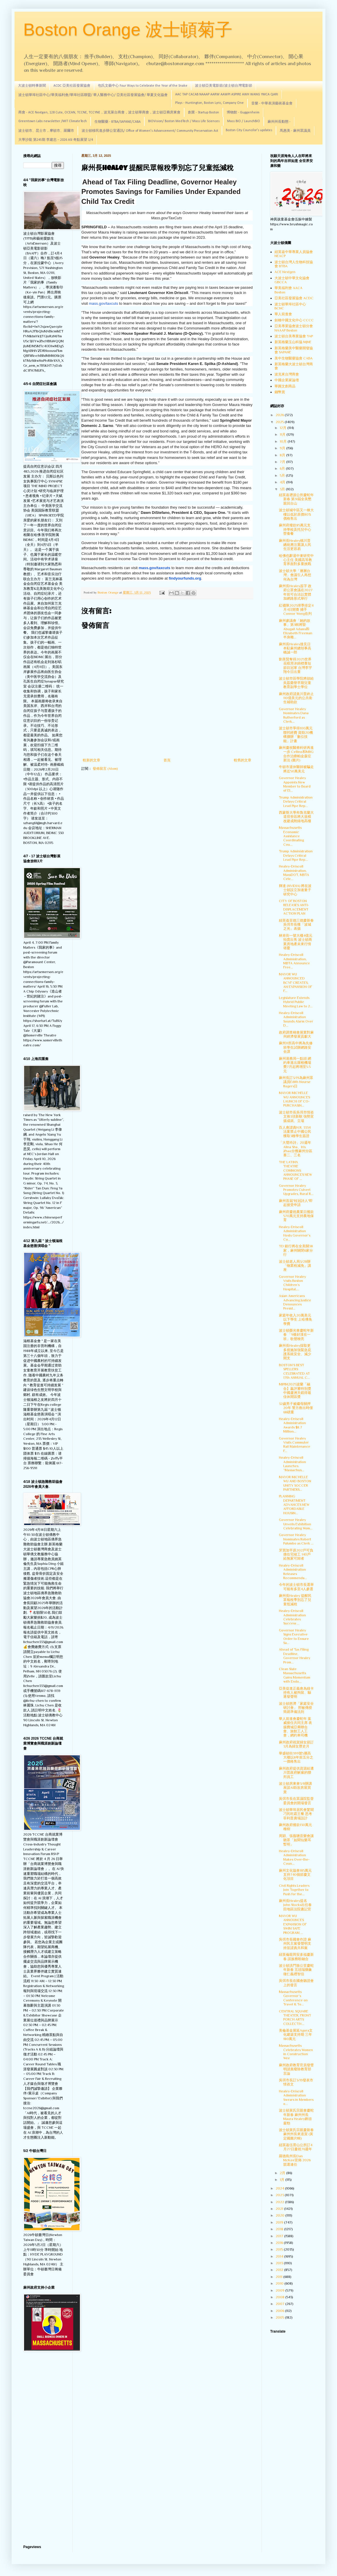 This screenshot has height=2576, width=337. What do you see at coordinates (295, 1483) in the screenshot?
I see `MAYOR MICHELLE WU AND BOSTON UNITY SOCCER PARTNERS...` at bounding box center [295, 1483].